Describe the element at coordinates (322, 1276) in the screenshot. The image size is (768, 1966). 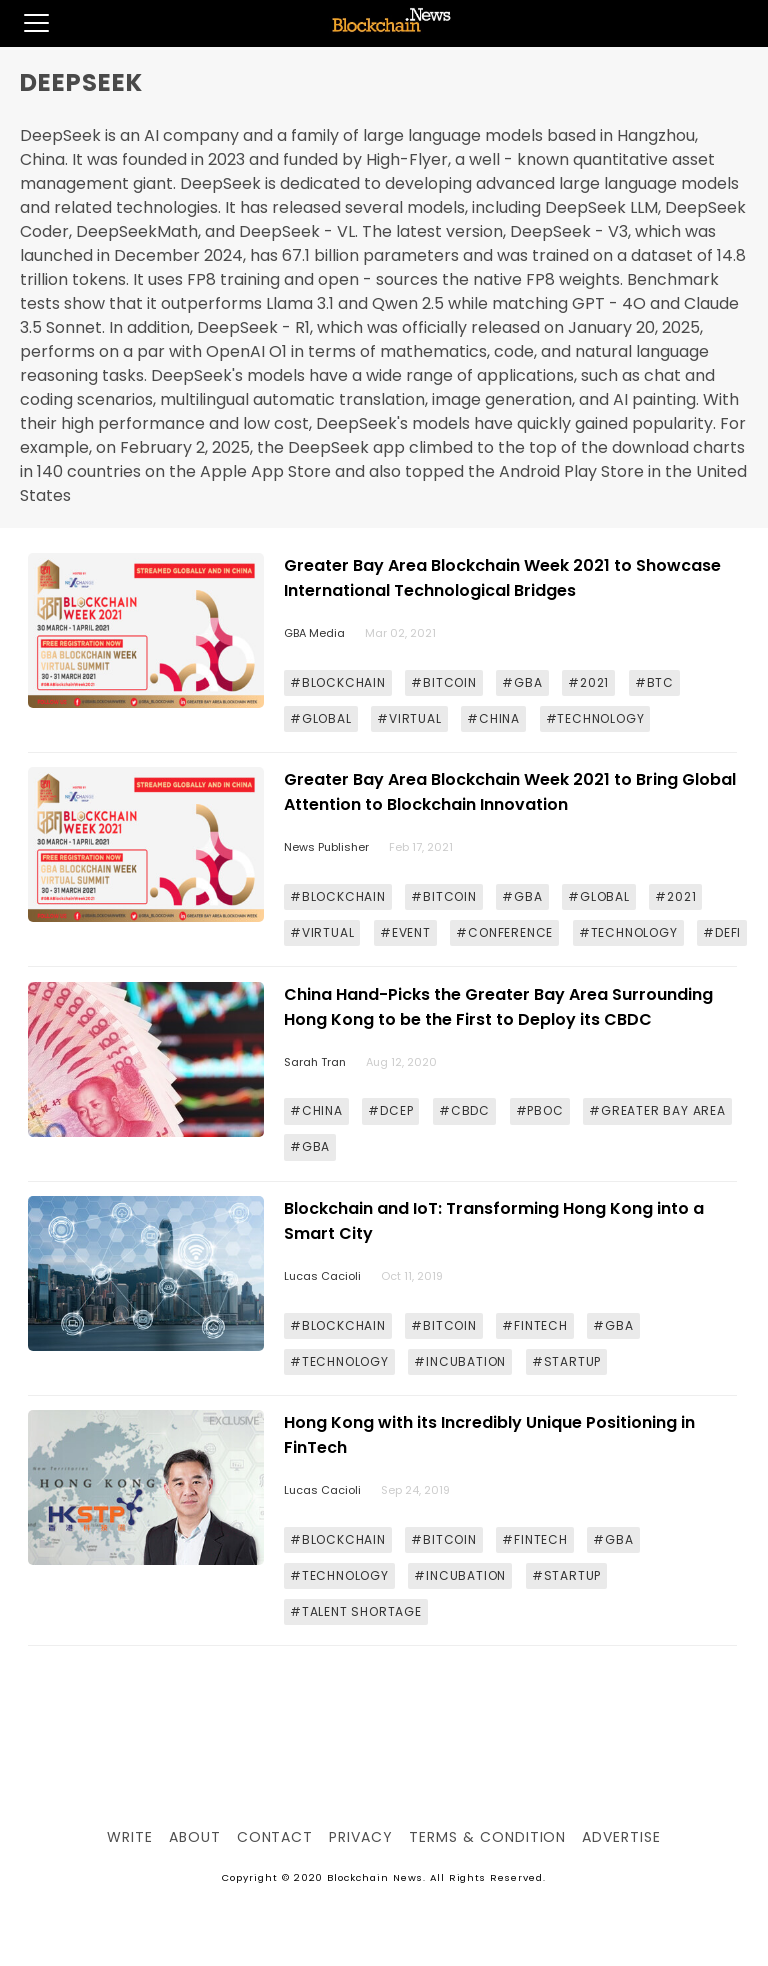
I see `Lucas Cacioli` at that location.